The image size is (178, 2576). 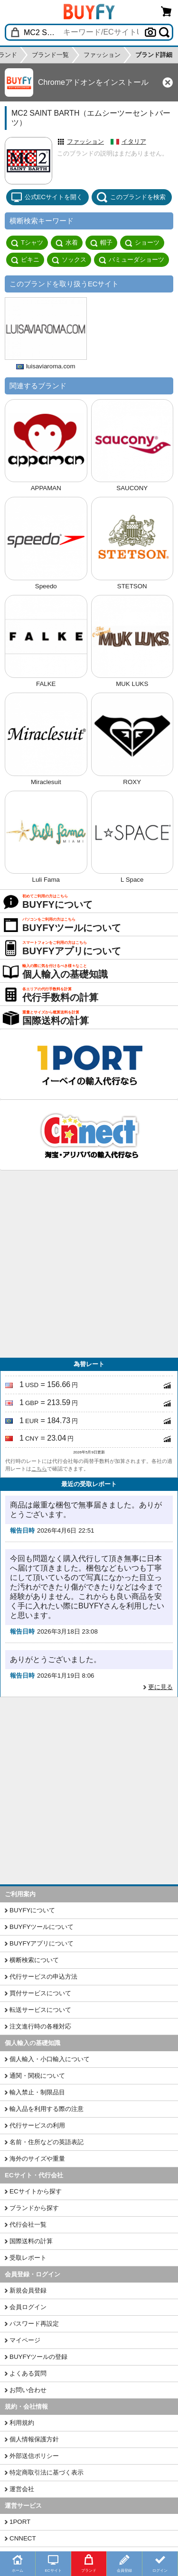 I want to click on ビキニ, so click(x=25, y=260).